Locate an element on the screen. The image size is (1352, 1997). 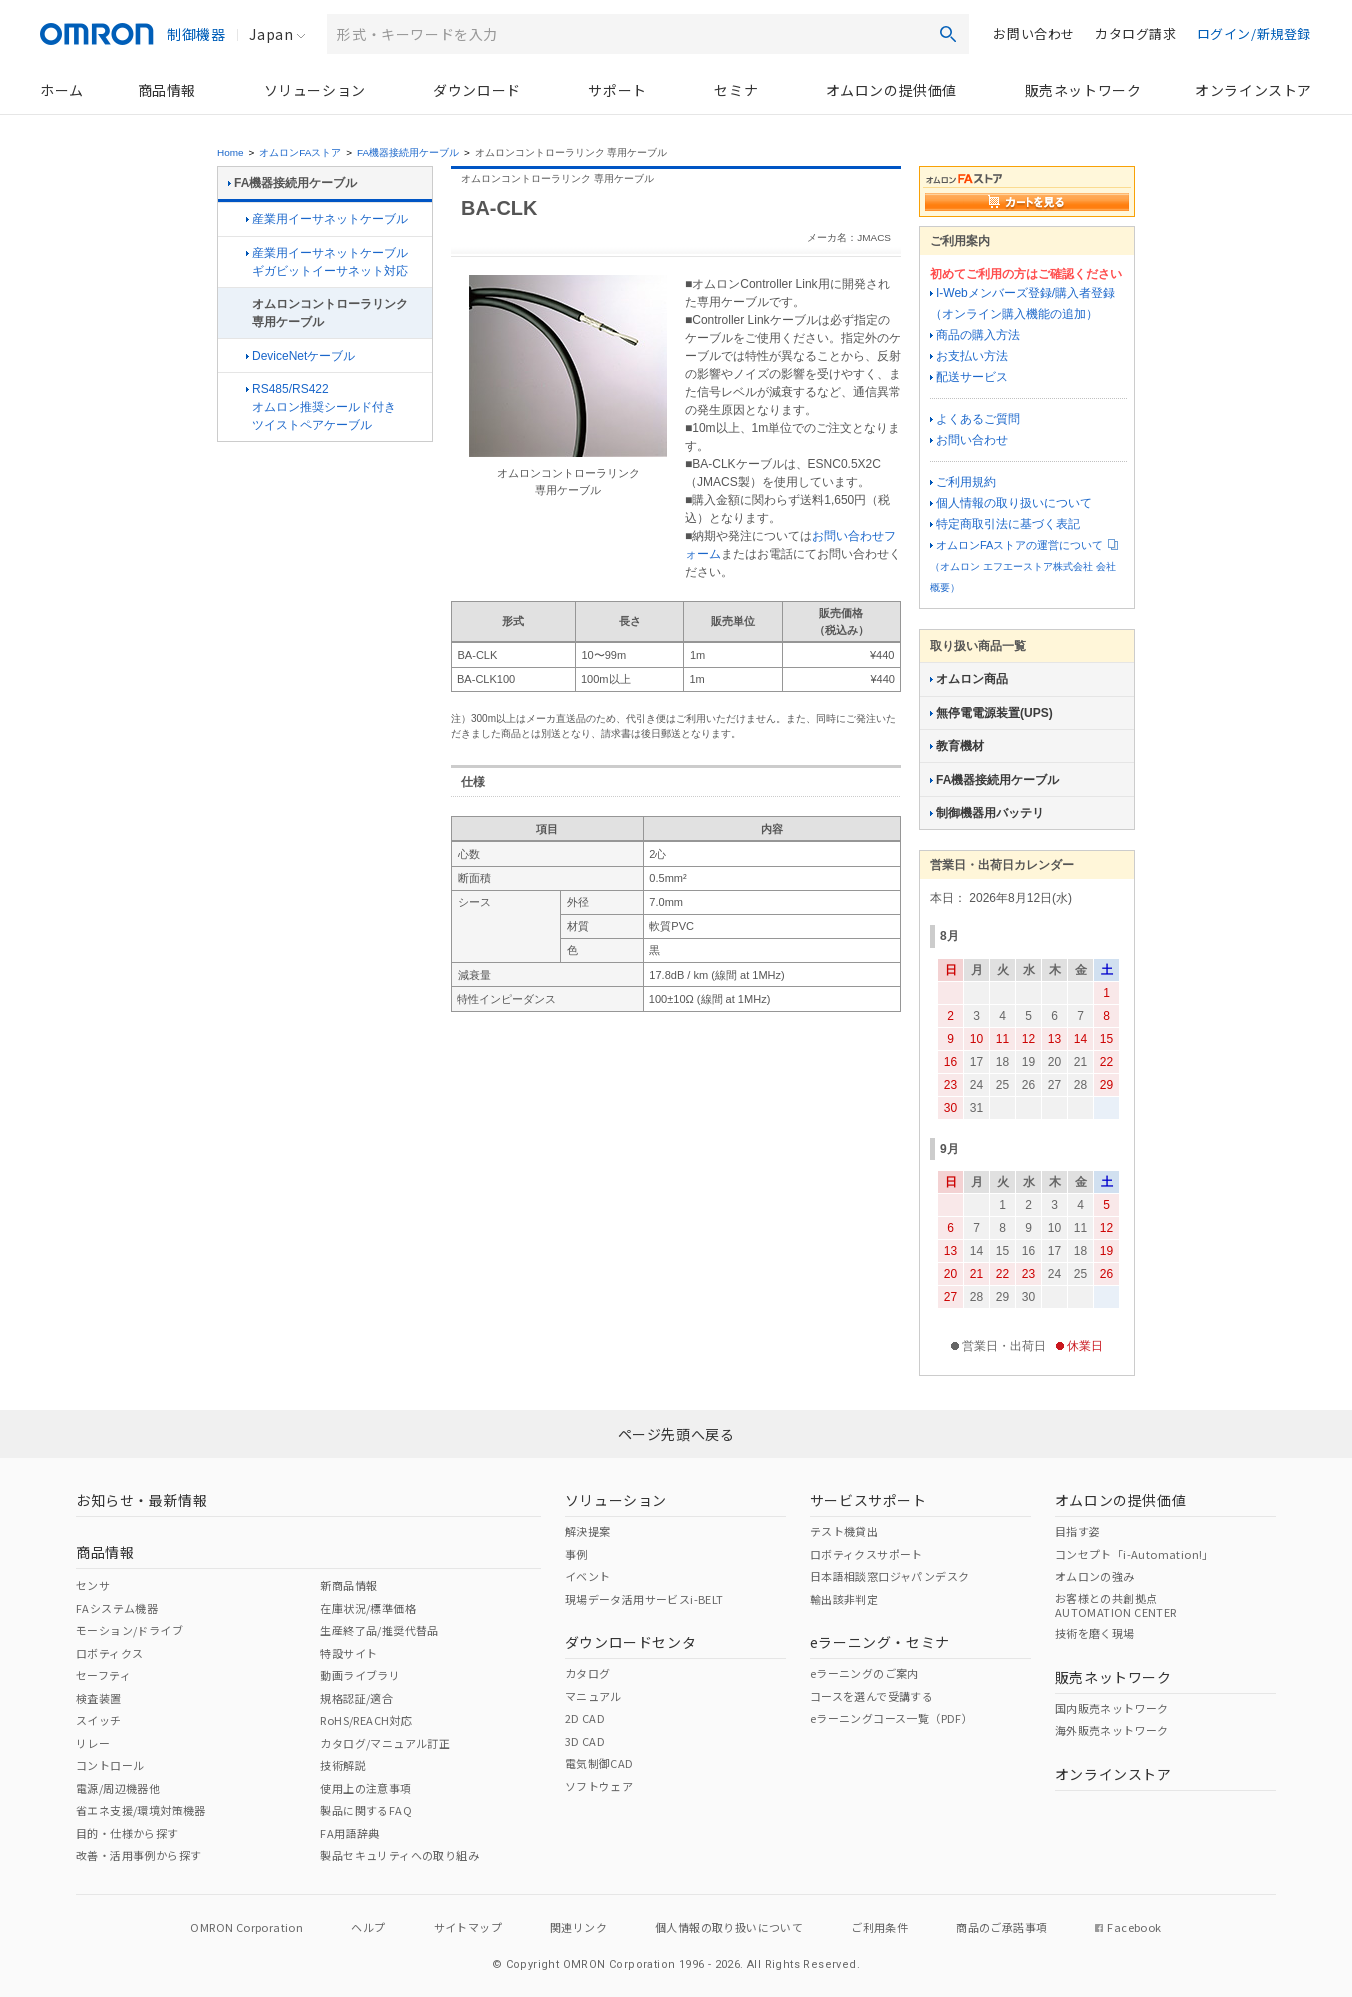
セミナ is located at coordinates (736, 90).